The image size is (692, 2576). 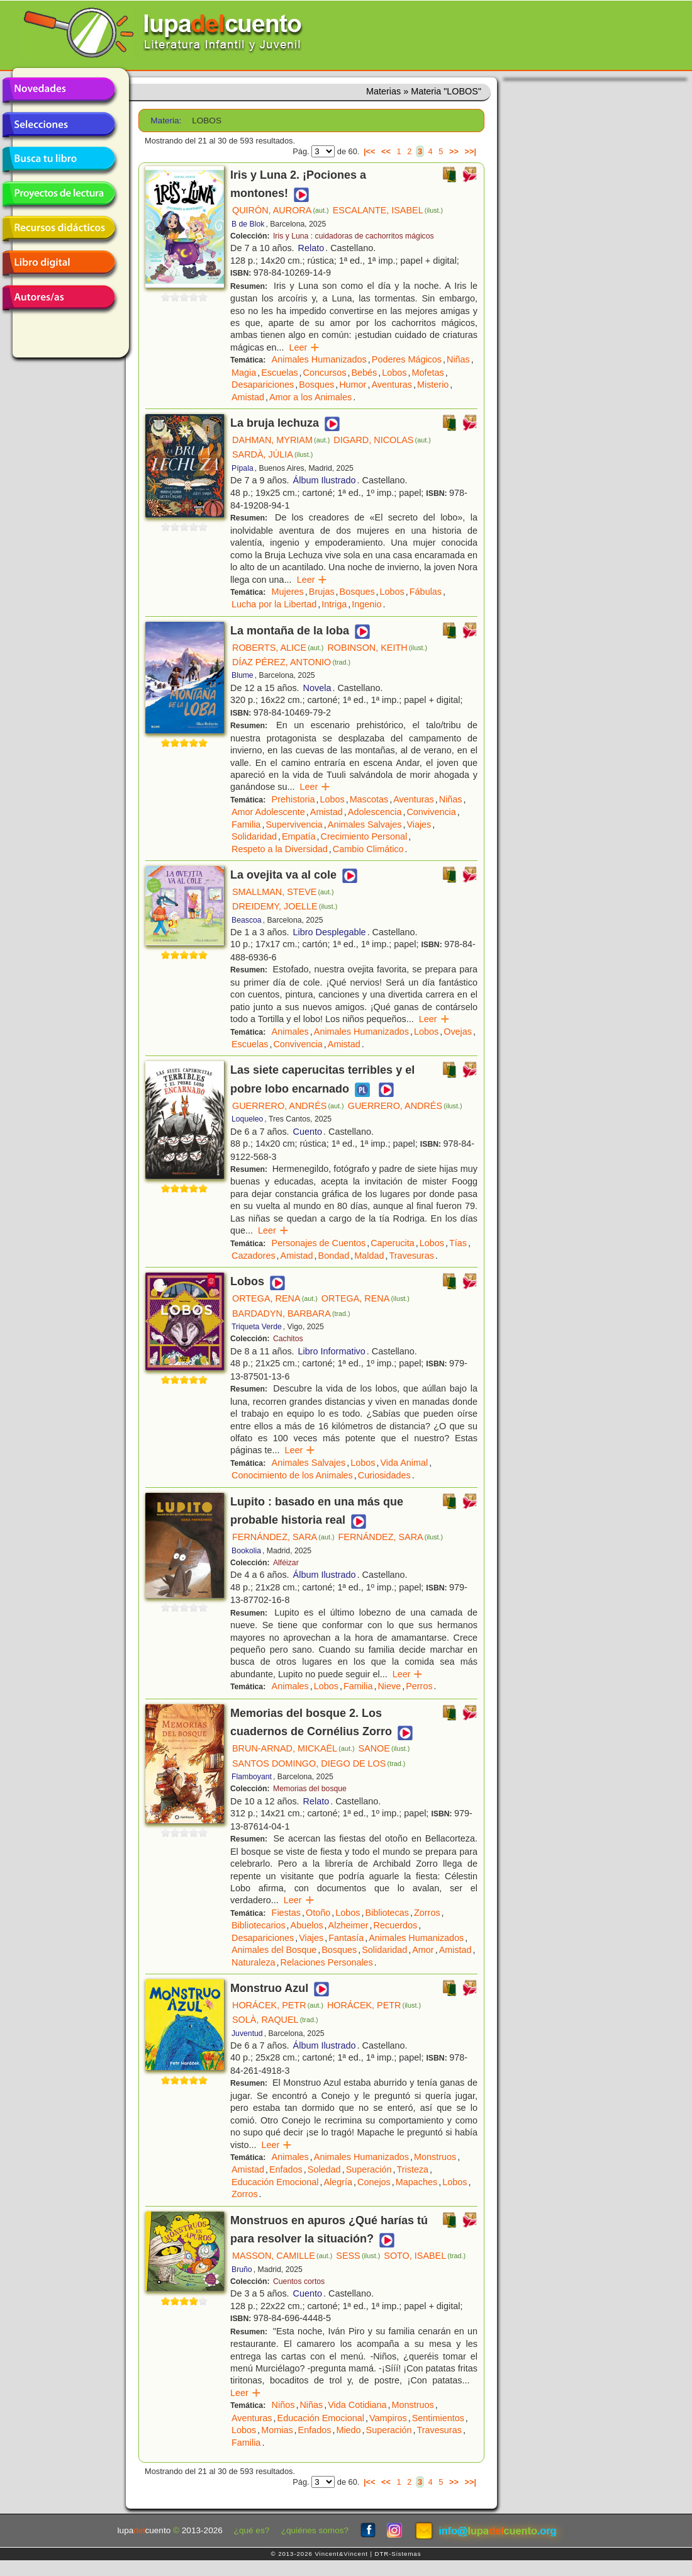 What do you see at coordinates (291, 1313) in the screenshot?
I see `BARDADYN, BARBARA` at bounding box center [291, 1313].